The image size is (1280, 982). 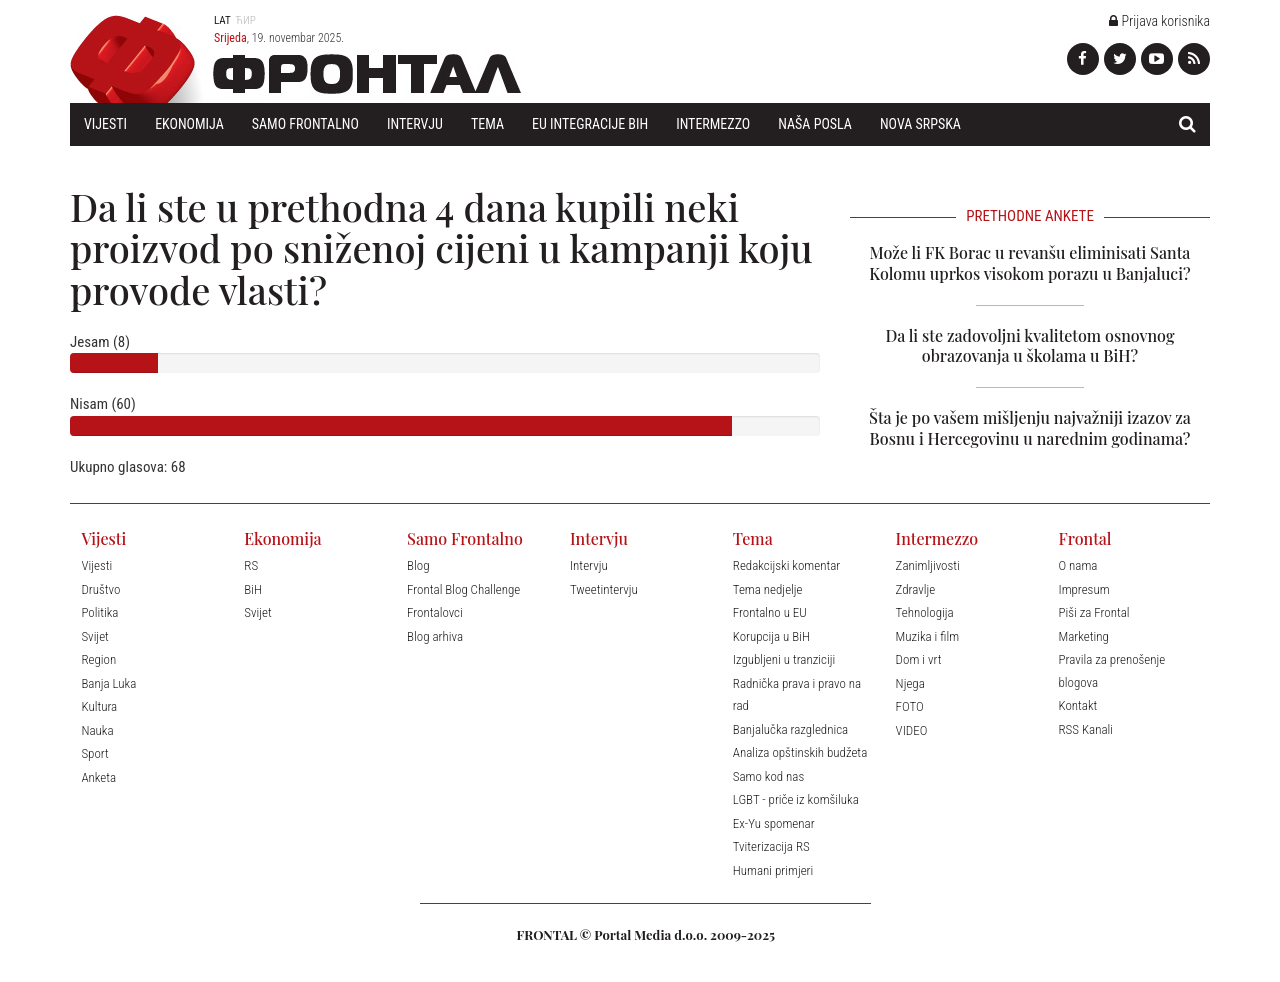 I want to click on Tweetintervju, so click(x=604, y=589).